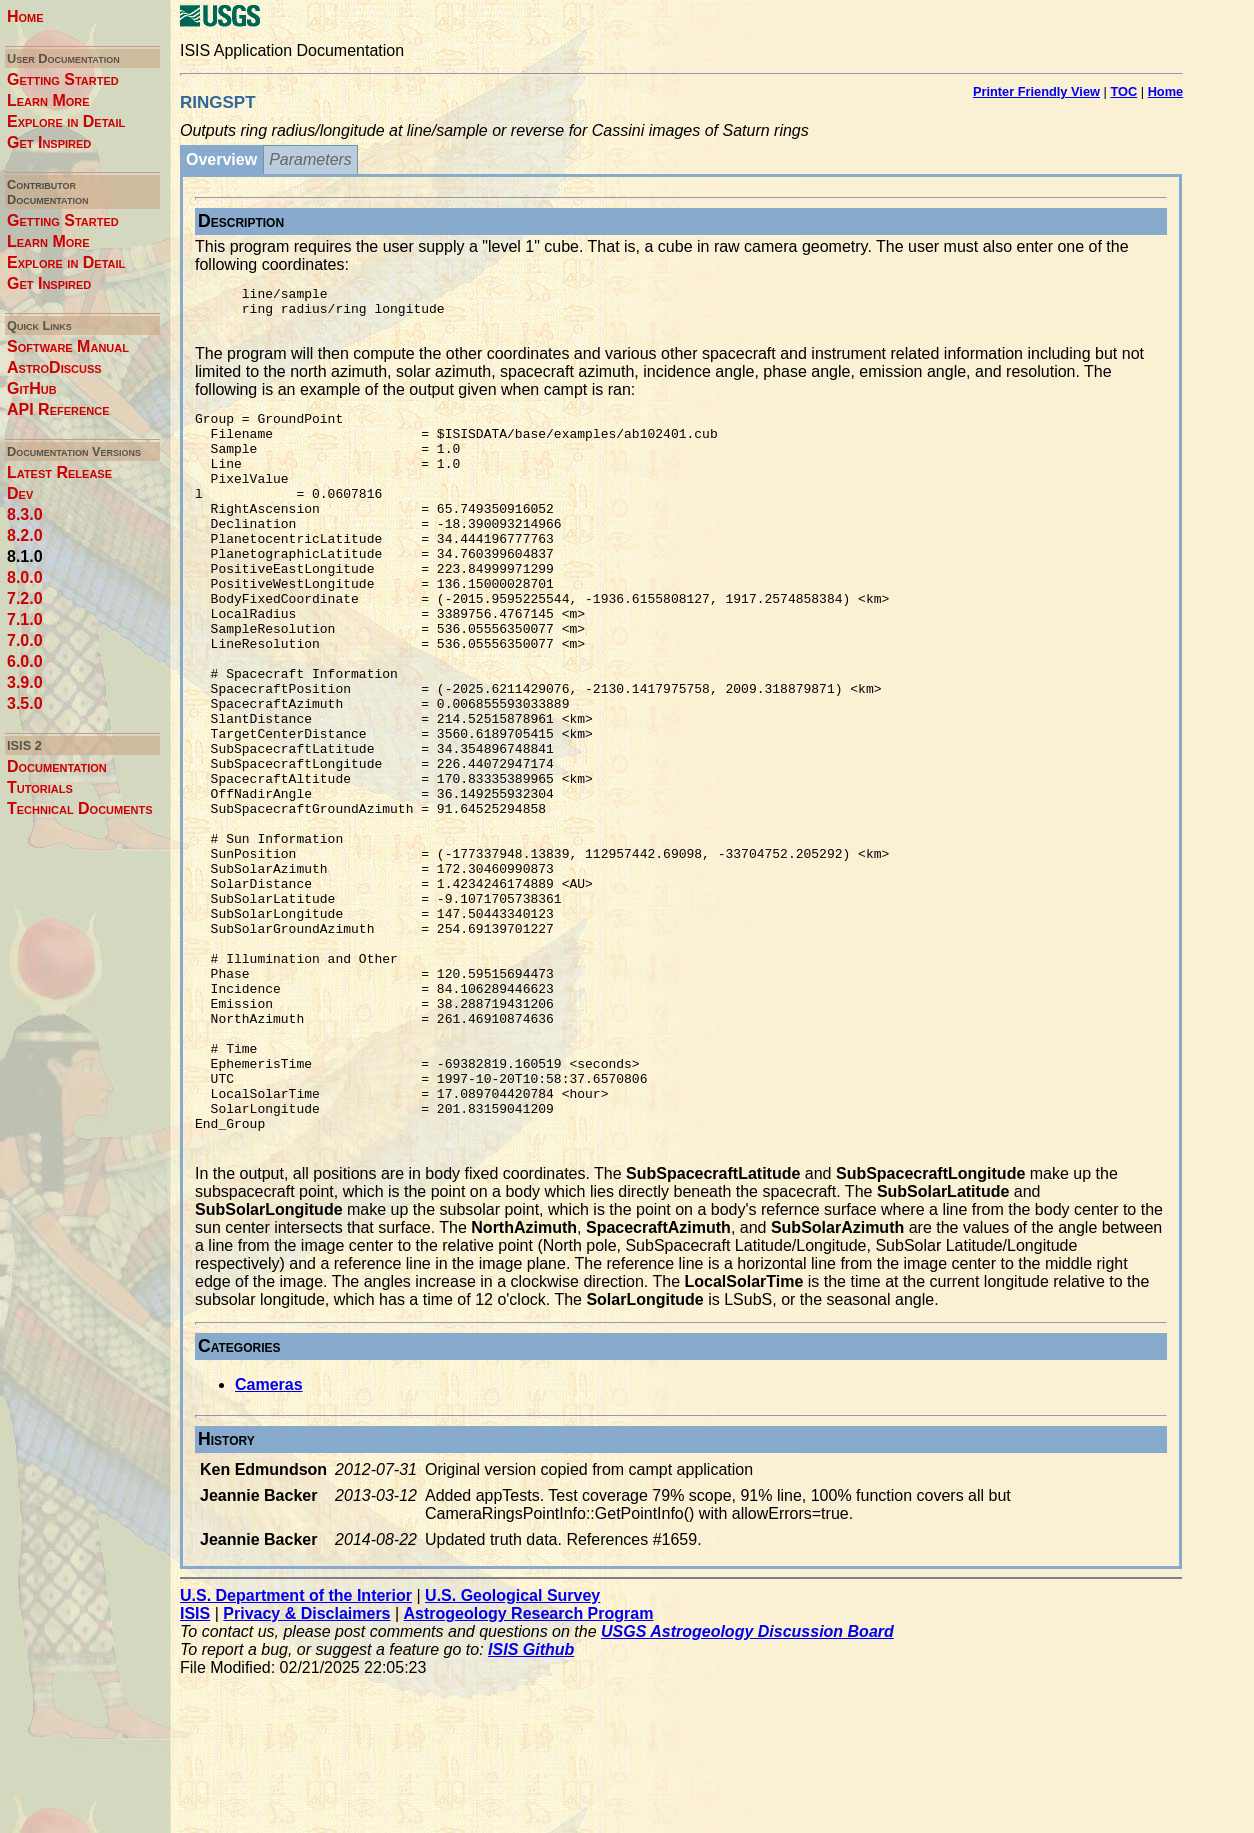  I want to click on ISIS Github, so click(531, 1805).